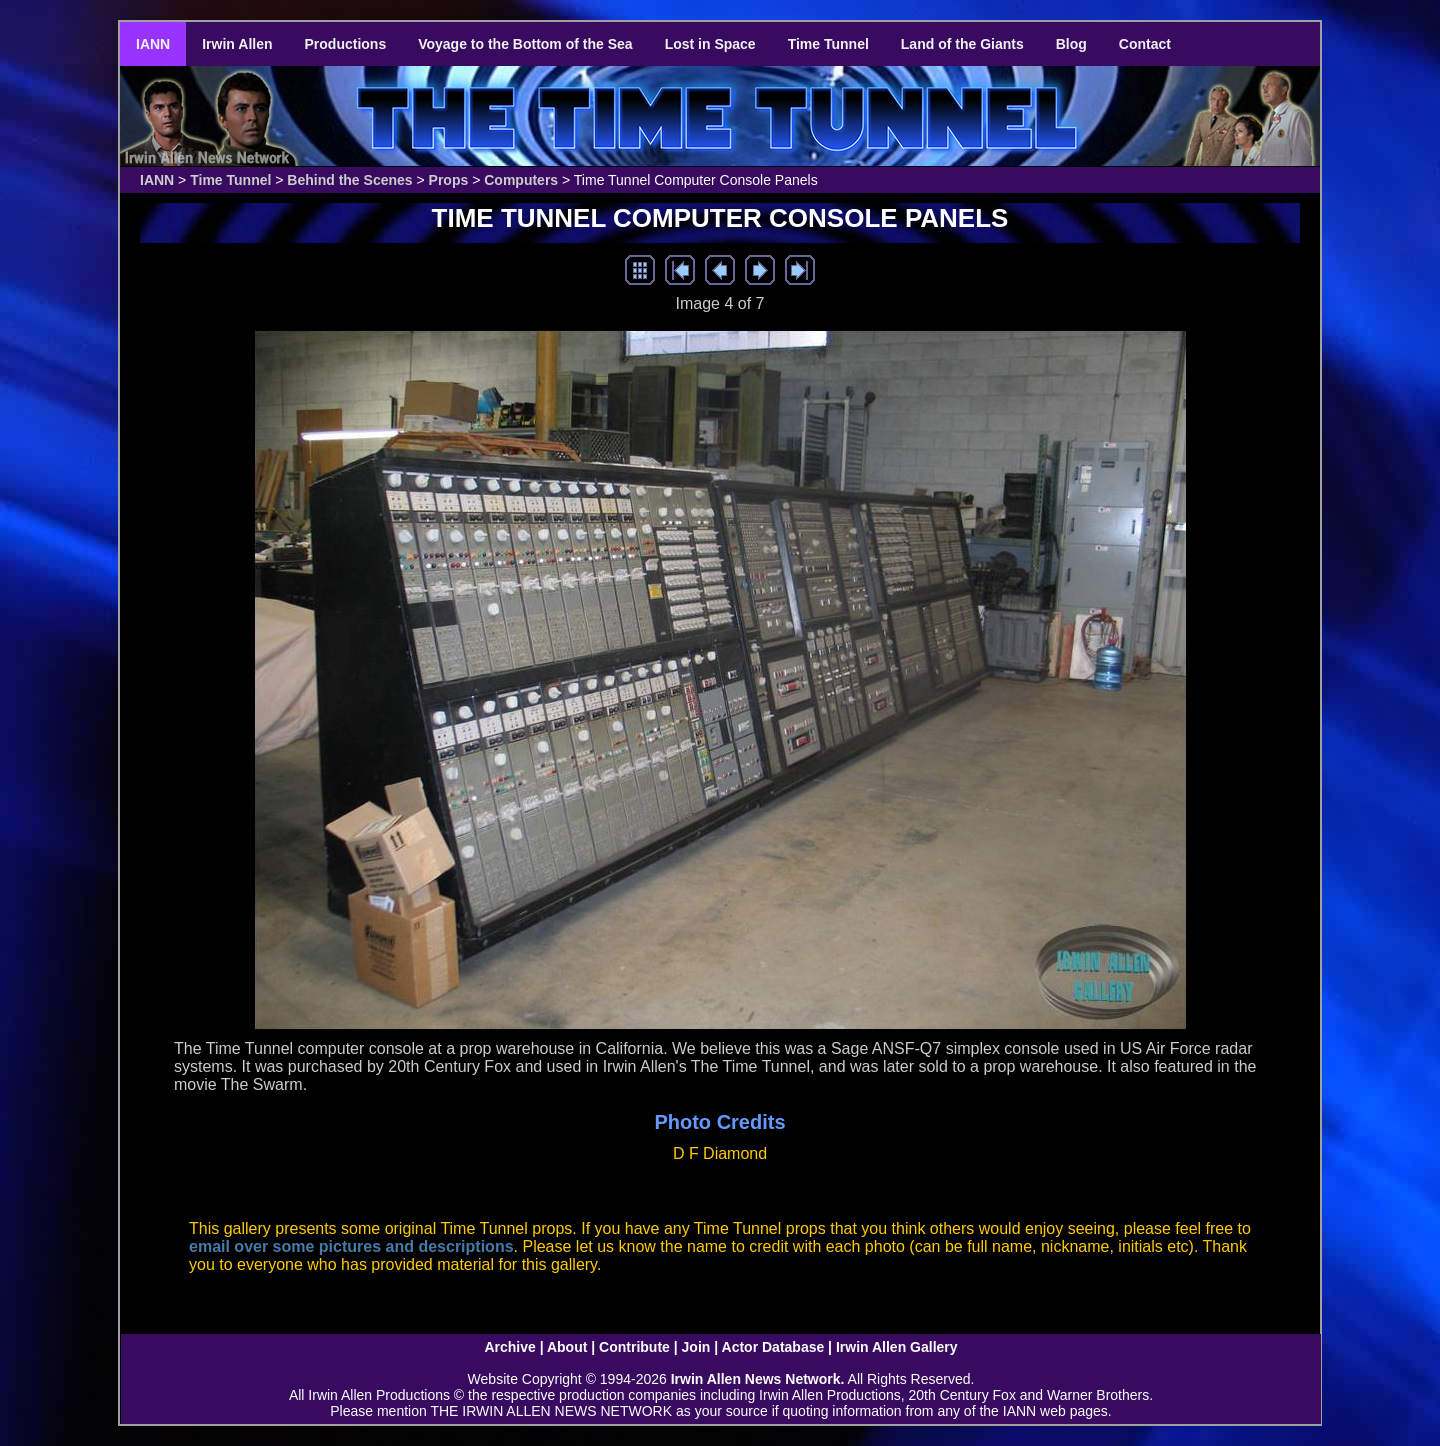 This screenshot has height=1446, width=1440. I want to click on Archive, so click(509, 1347).